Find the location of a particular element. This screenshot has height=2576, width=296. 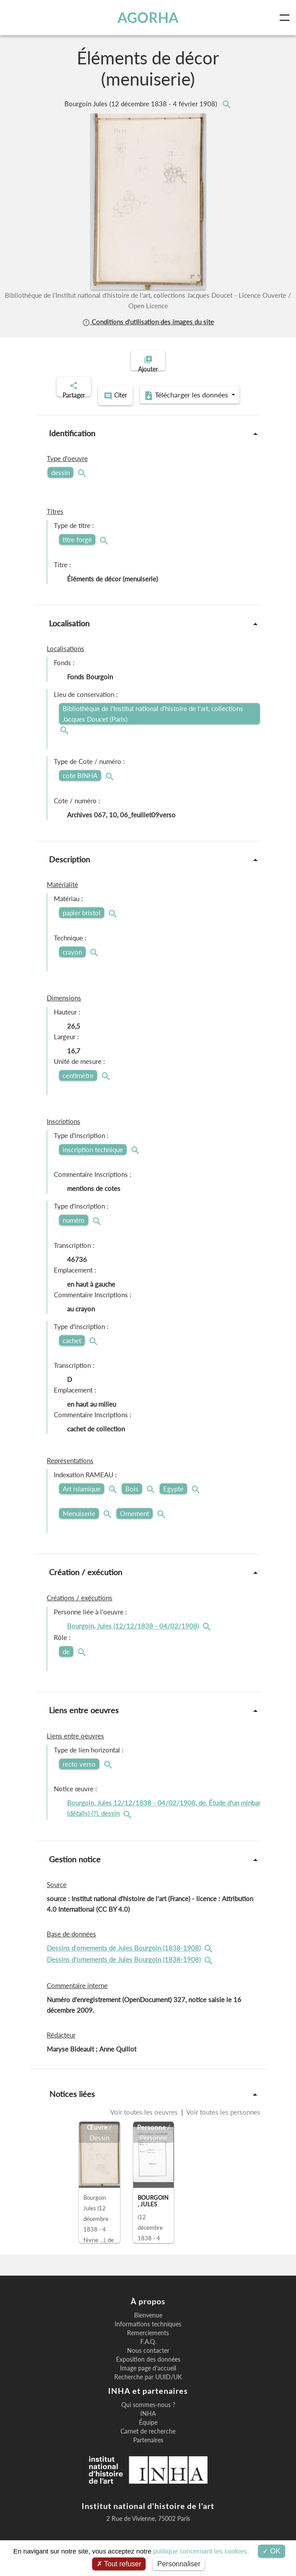

Équipe is located at coordinates (148, 2431).